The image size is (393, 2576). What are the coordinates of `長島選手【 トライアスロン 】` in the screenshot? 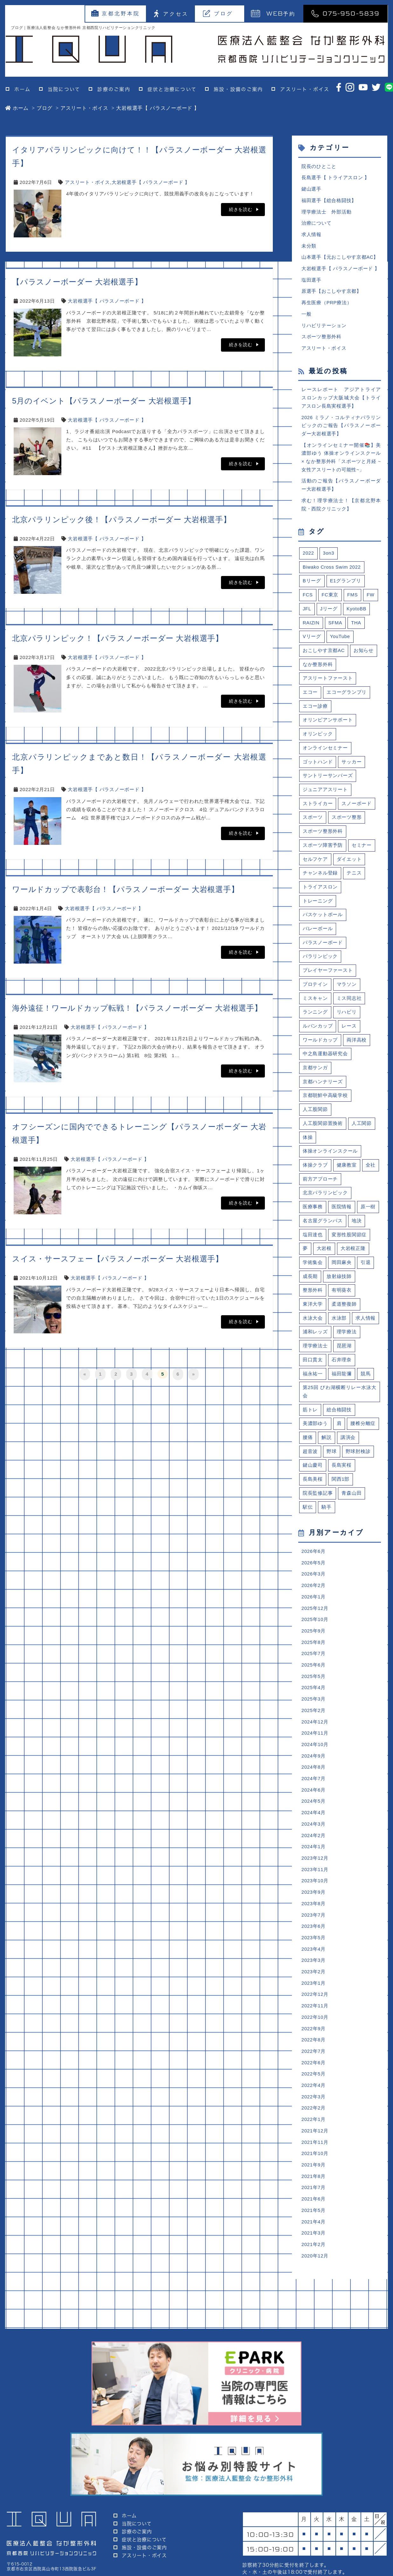 It's located at (335, 178).